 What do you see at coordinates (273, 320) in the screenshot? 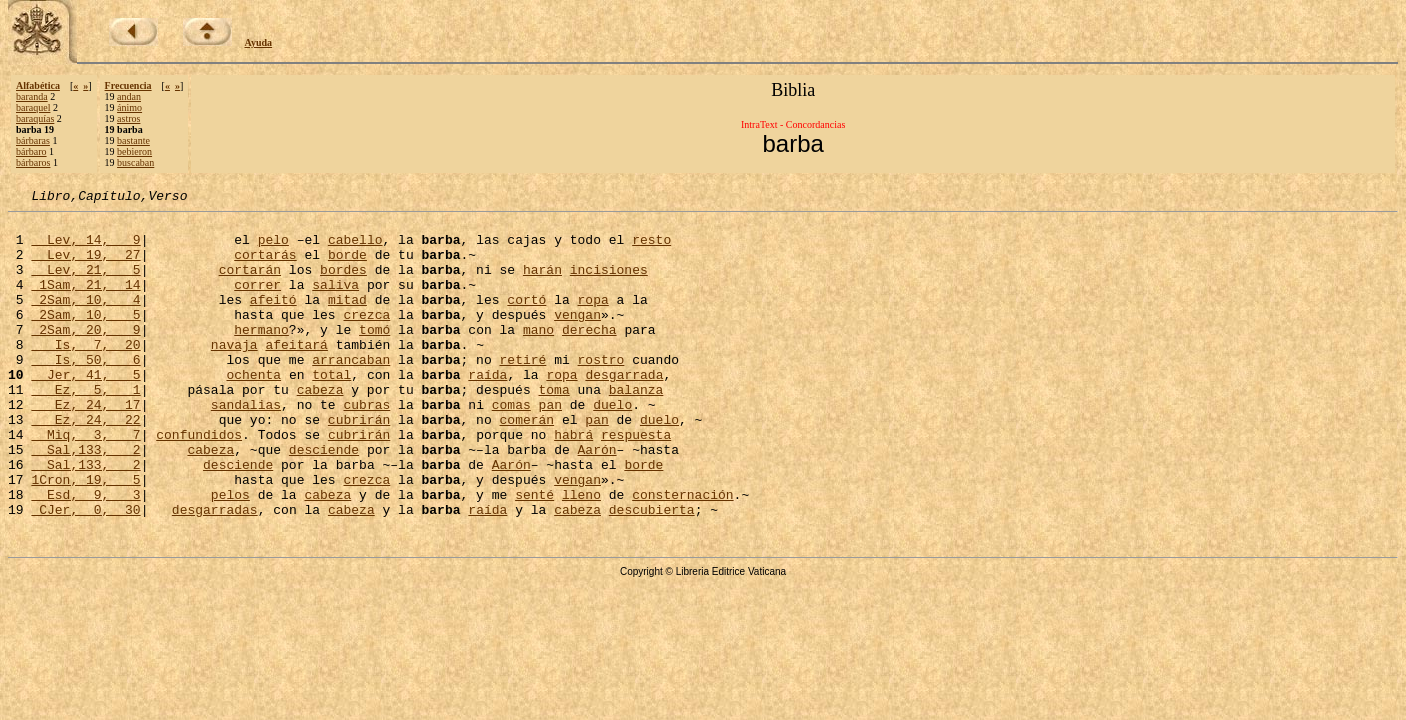
I see `afeitó` at bounding box center [273, 320].